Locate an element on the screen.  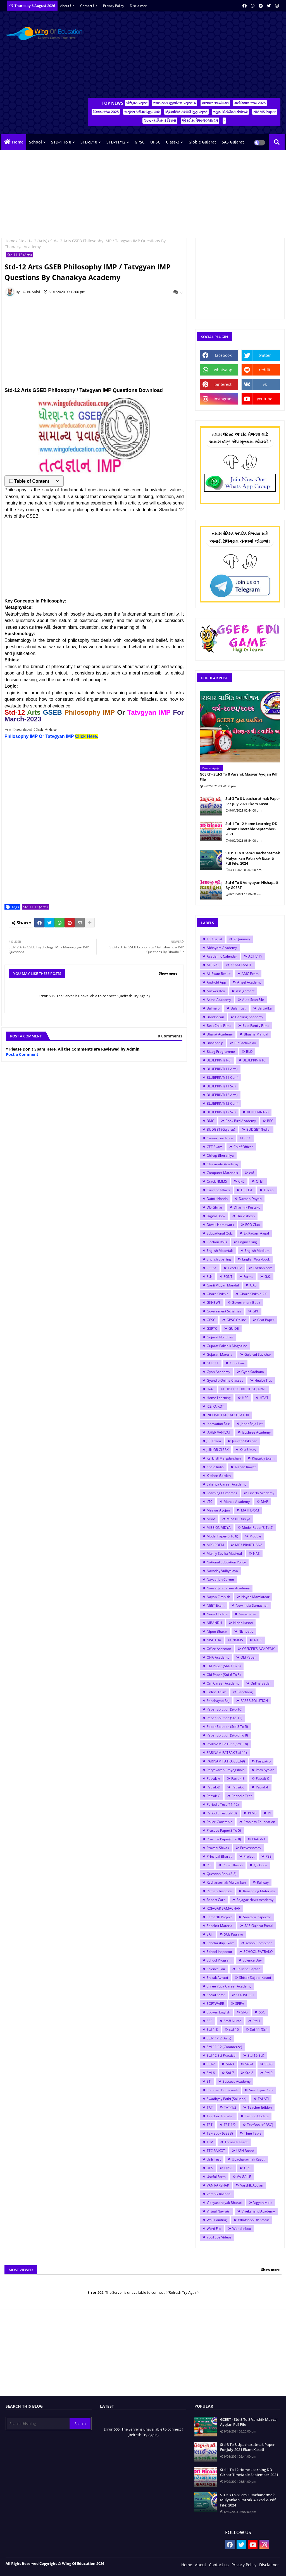
Online Badali is located at coordinates (261, 1683).